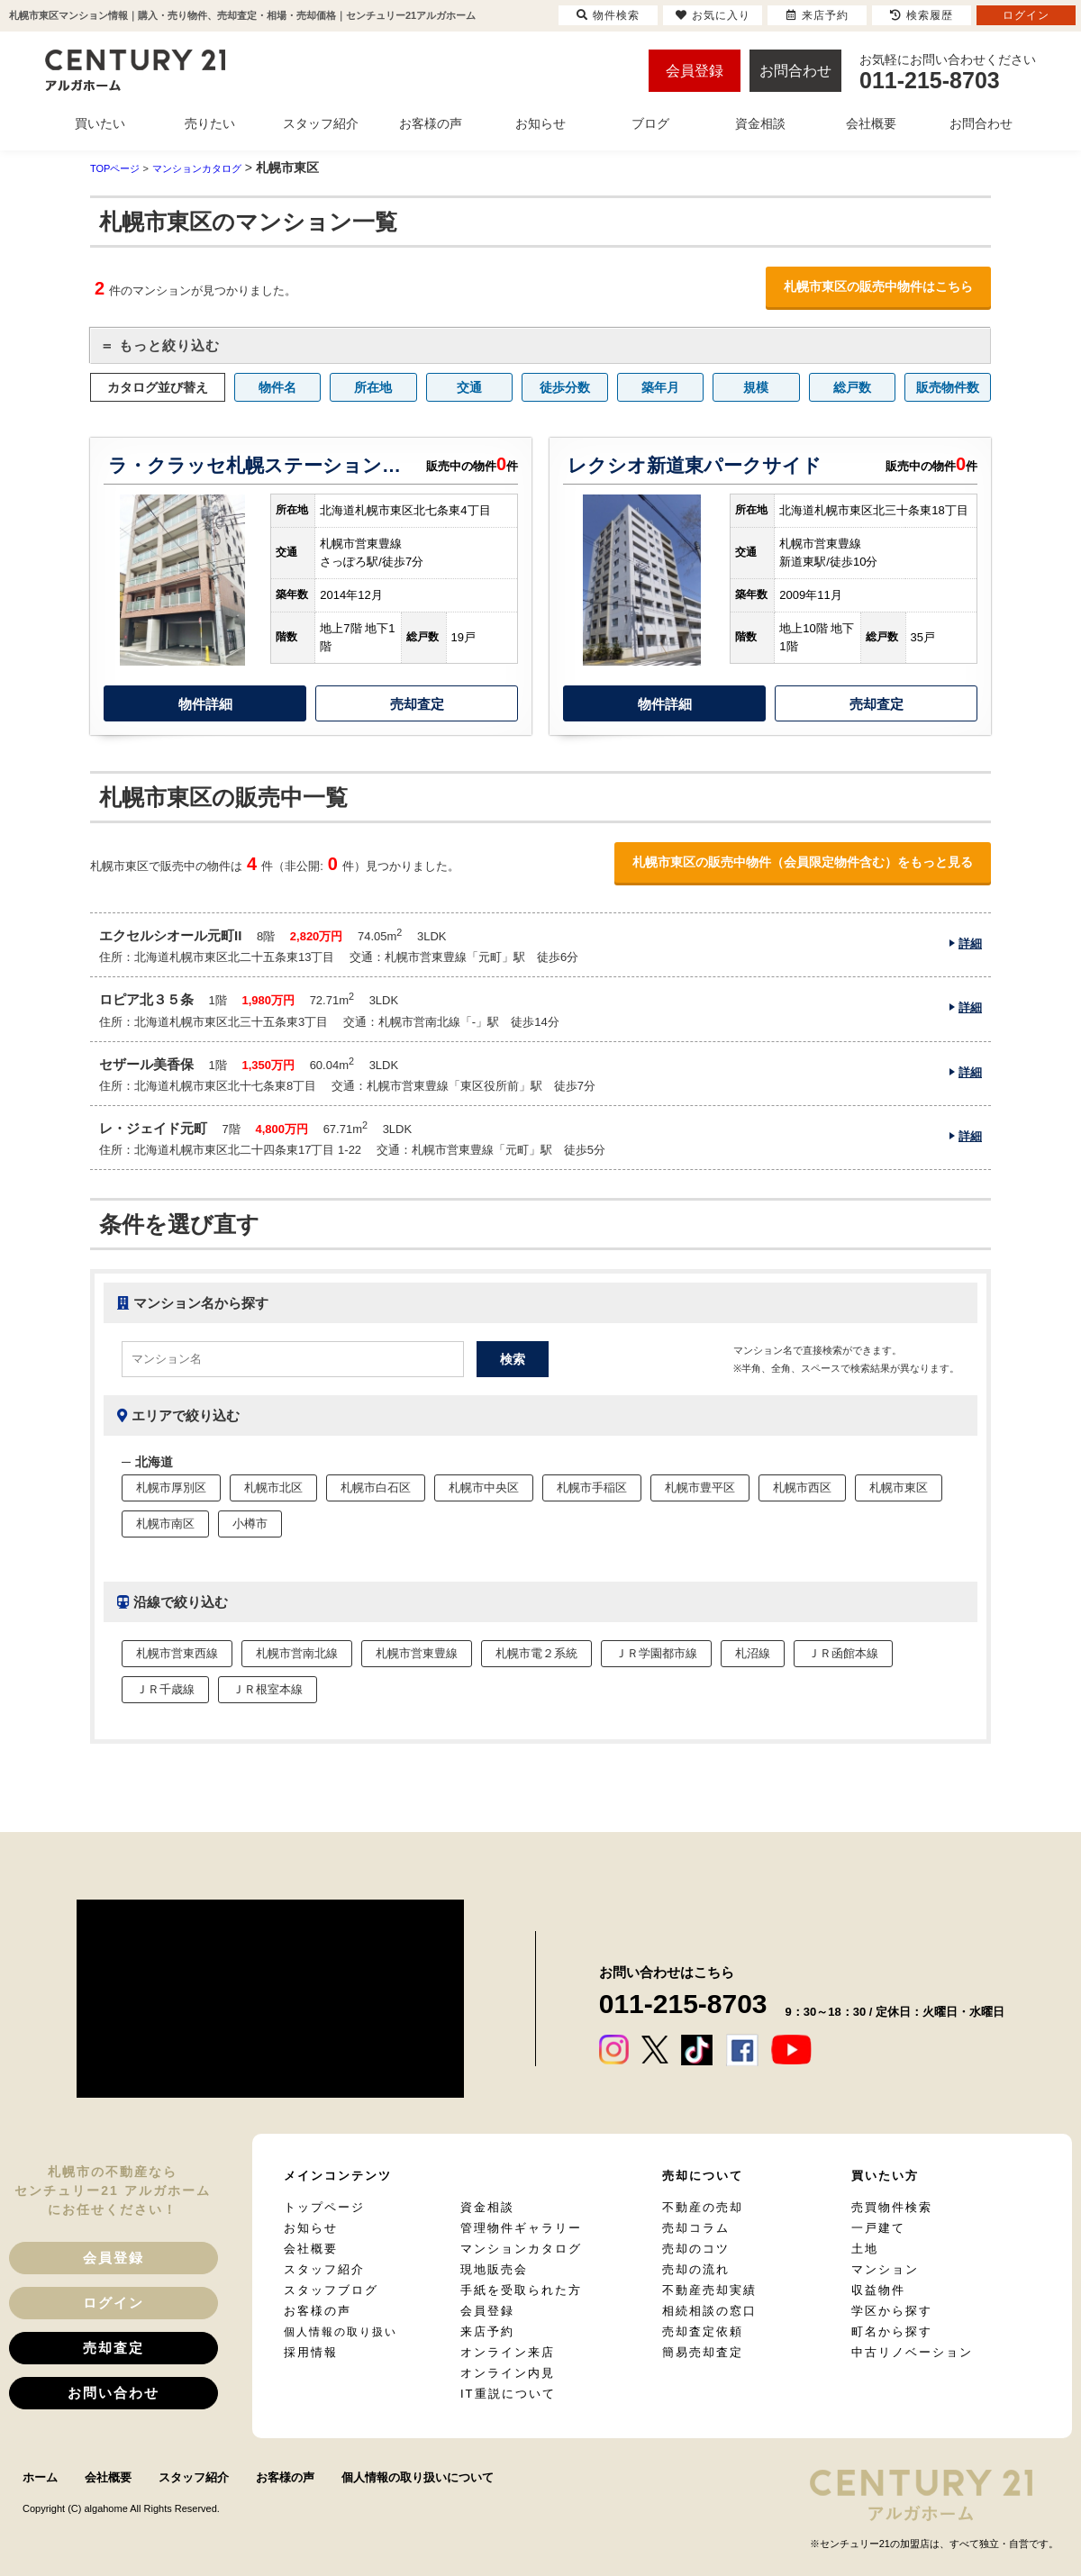 The height and width of the screenshot is (2576, 1081). I want to click on 売却の流れ, so click(696, 2269).